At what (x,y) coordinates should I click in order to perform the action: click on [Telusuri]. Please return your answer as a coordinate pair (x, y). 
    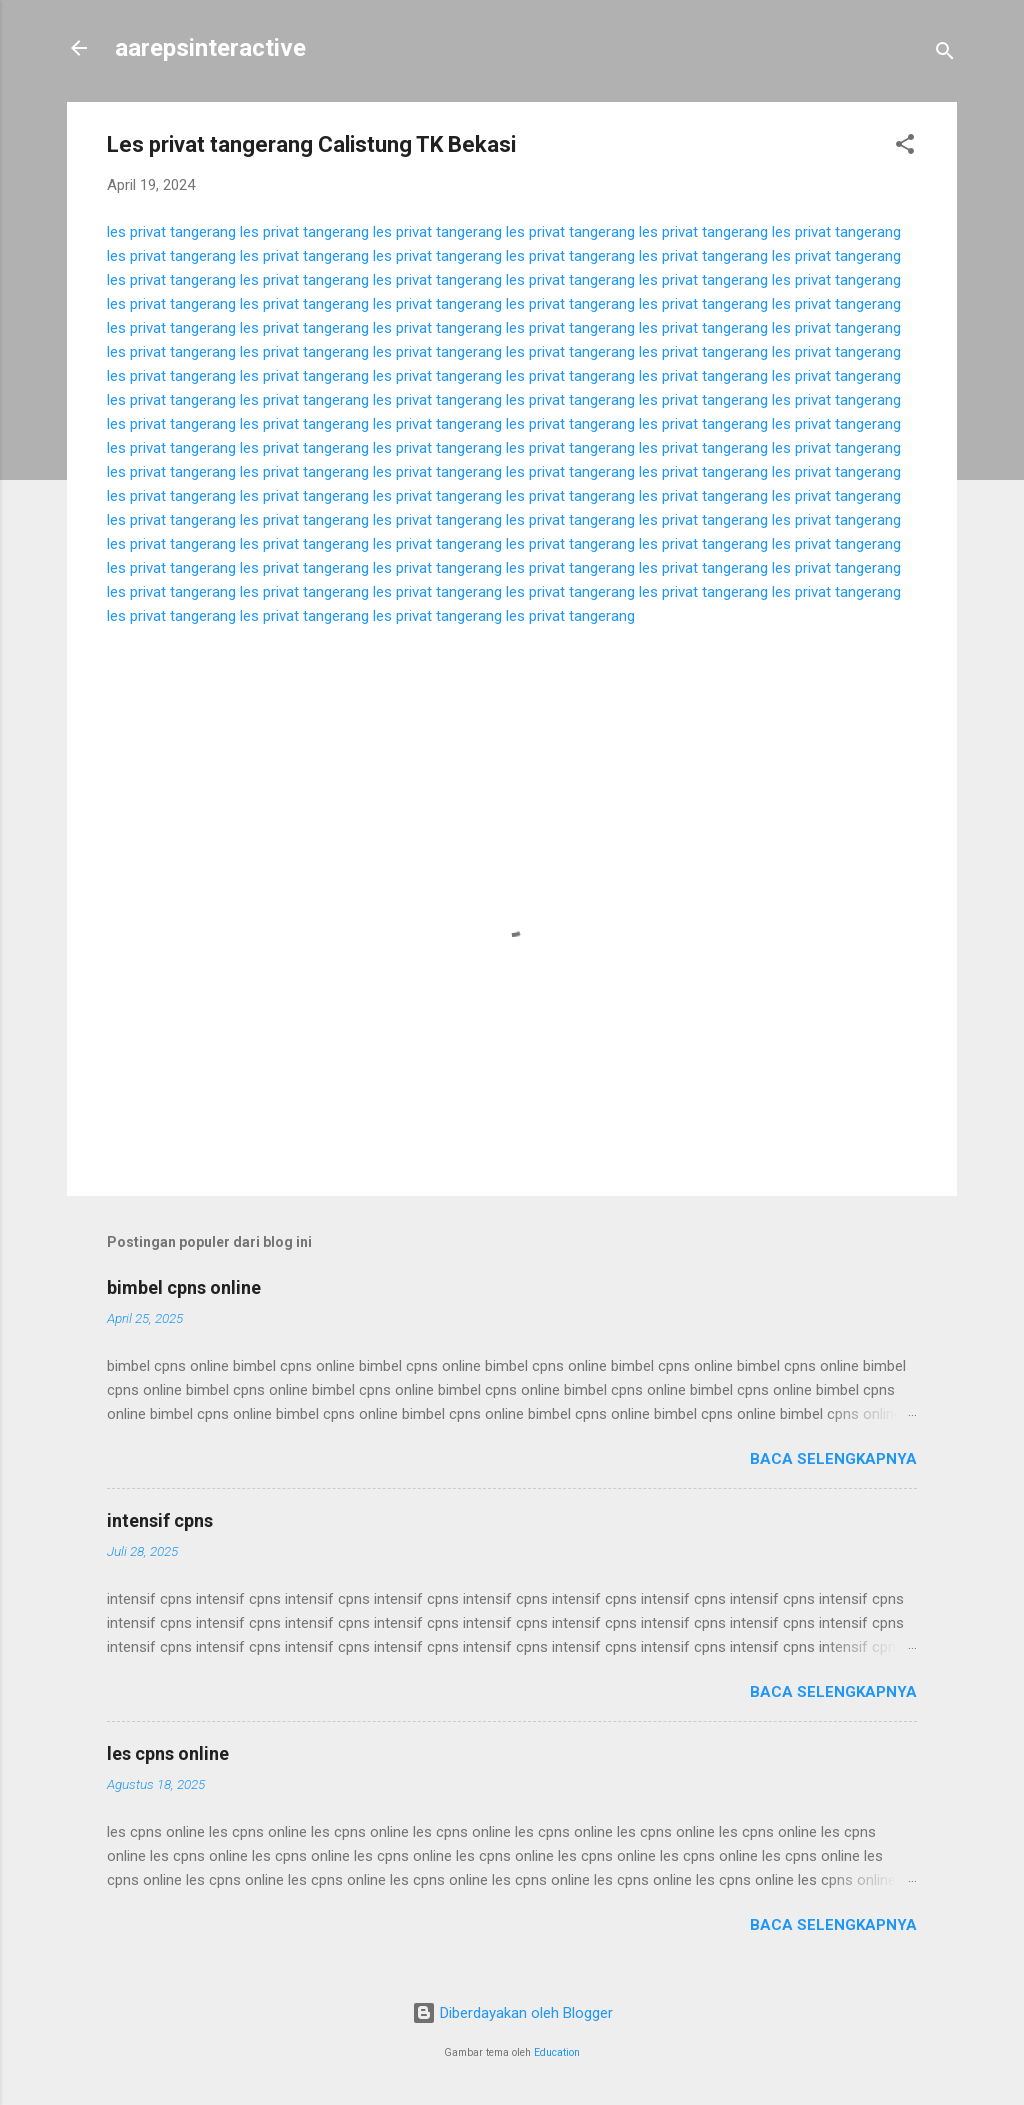
    Looking at the image, I should click on (945, 54).